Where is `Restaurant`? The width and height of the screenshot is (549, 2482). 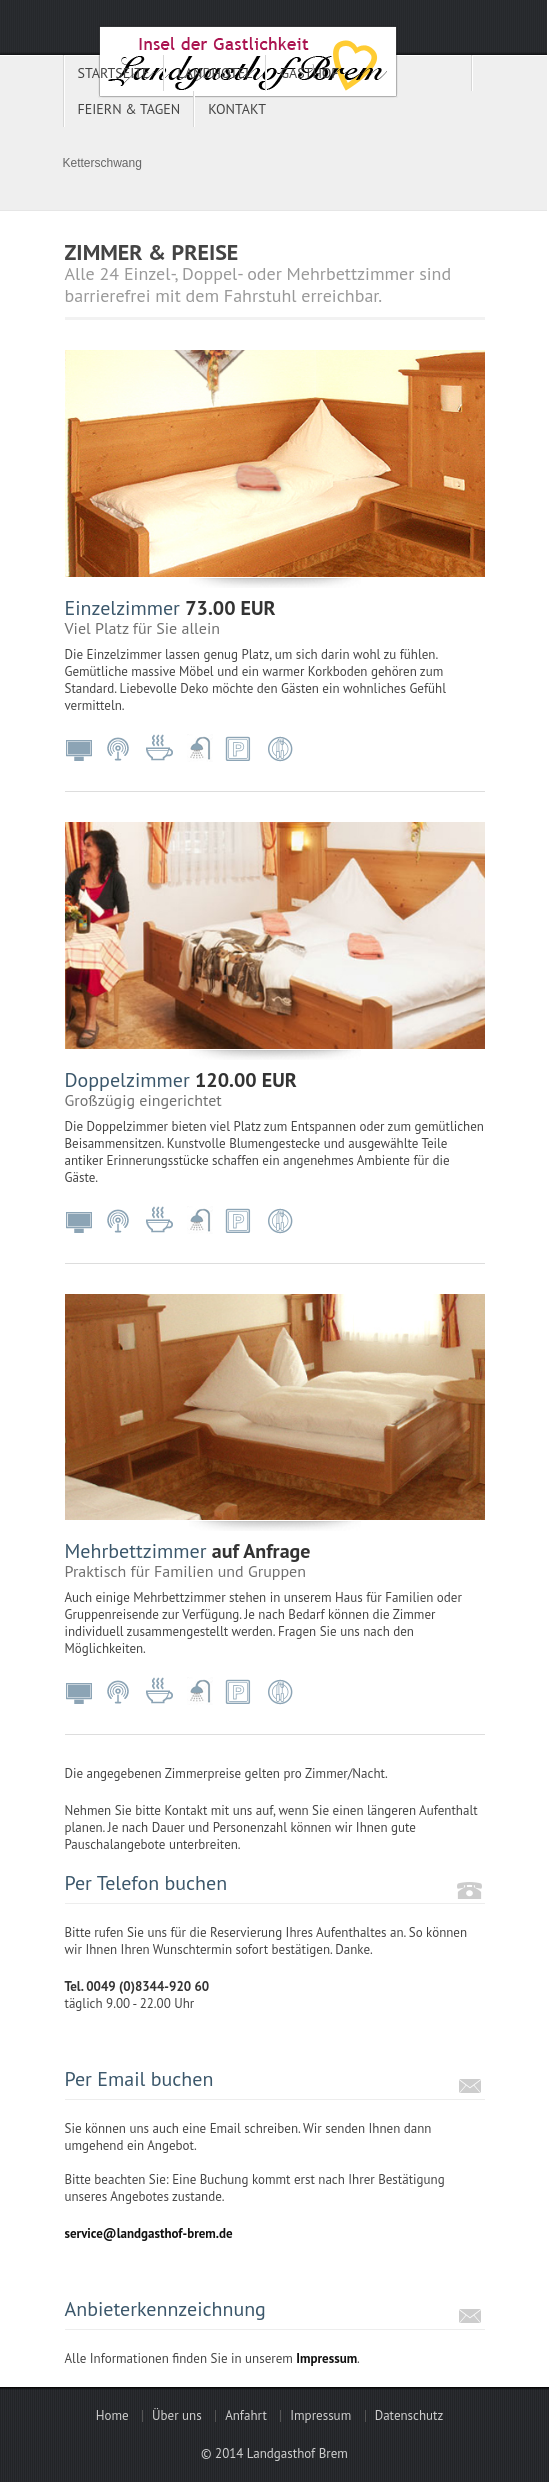
Restaurant is located at coordinates (280, 749).